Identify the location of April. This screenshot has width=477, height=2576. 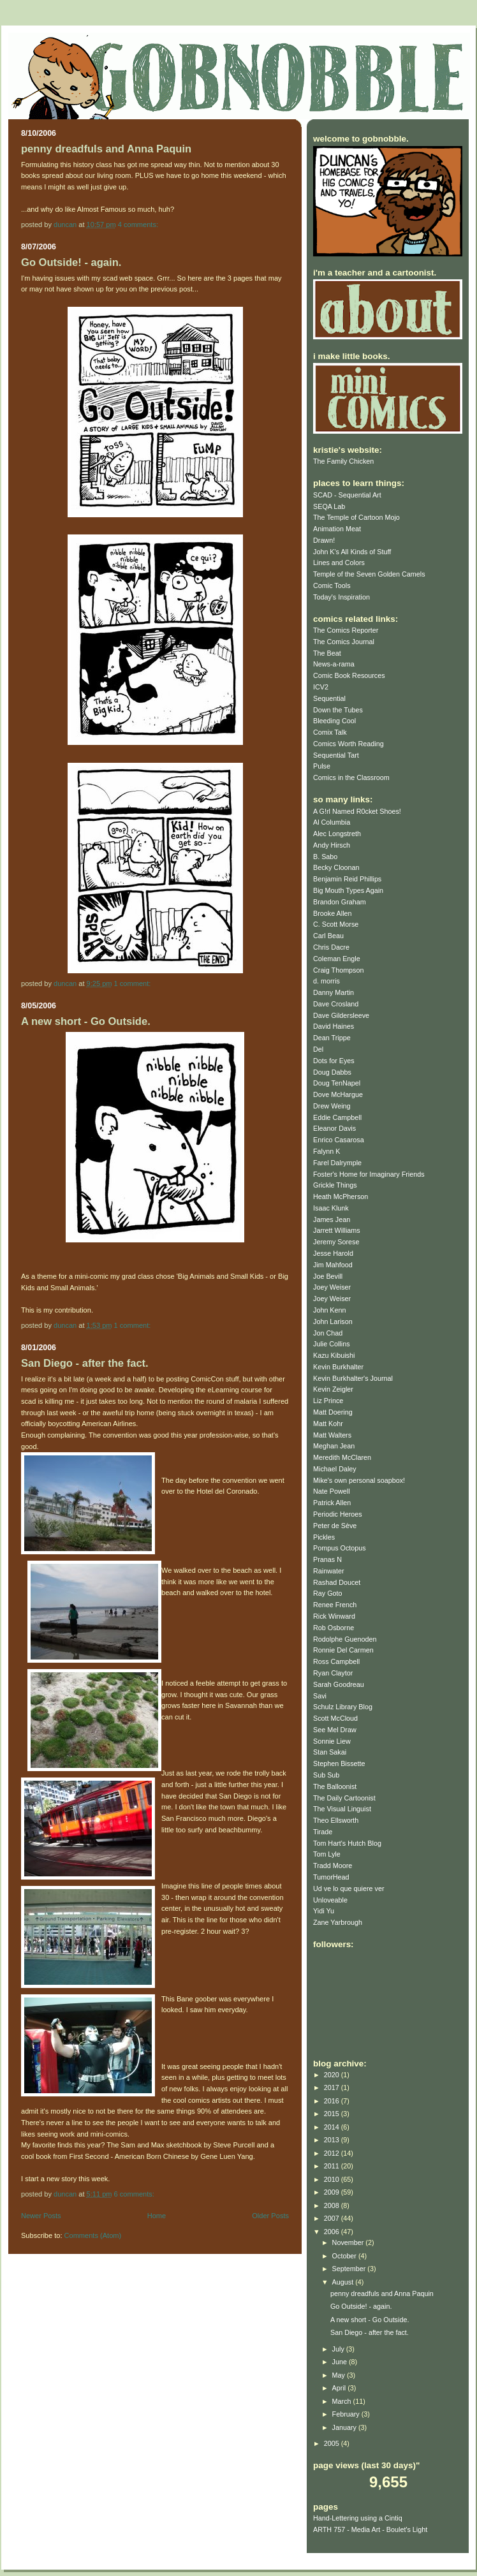
(340, 2388).